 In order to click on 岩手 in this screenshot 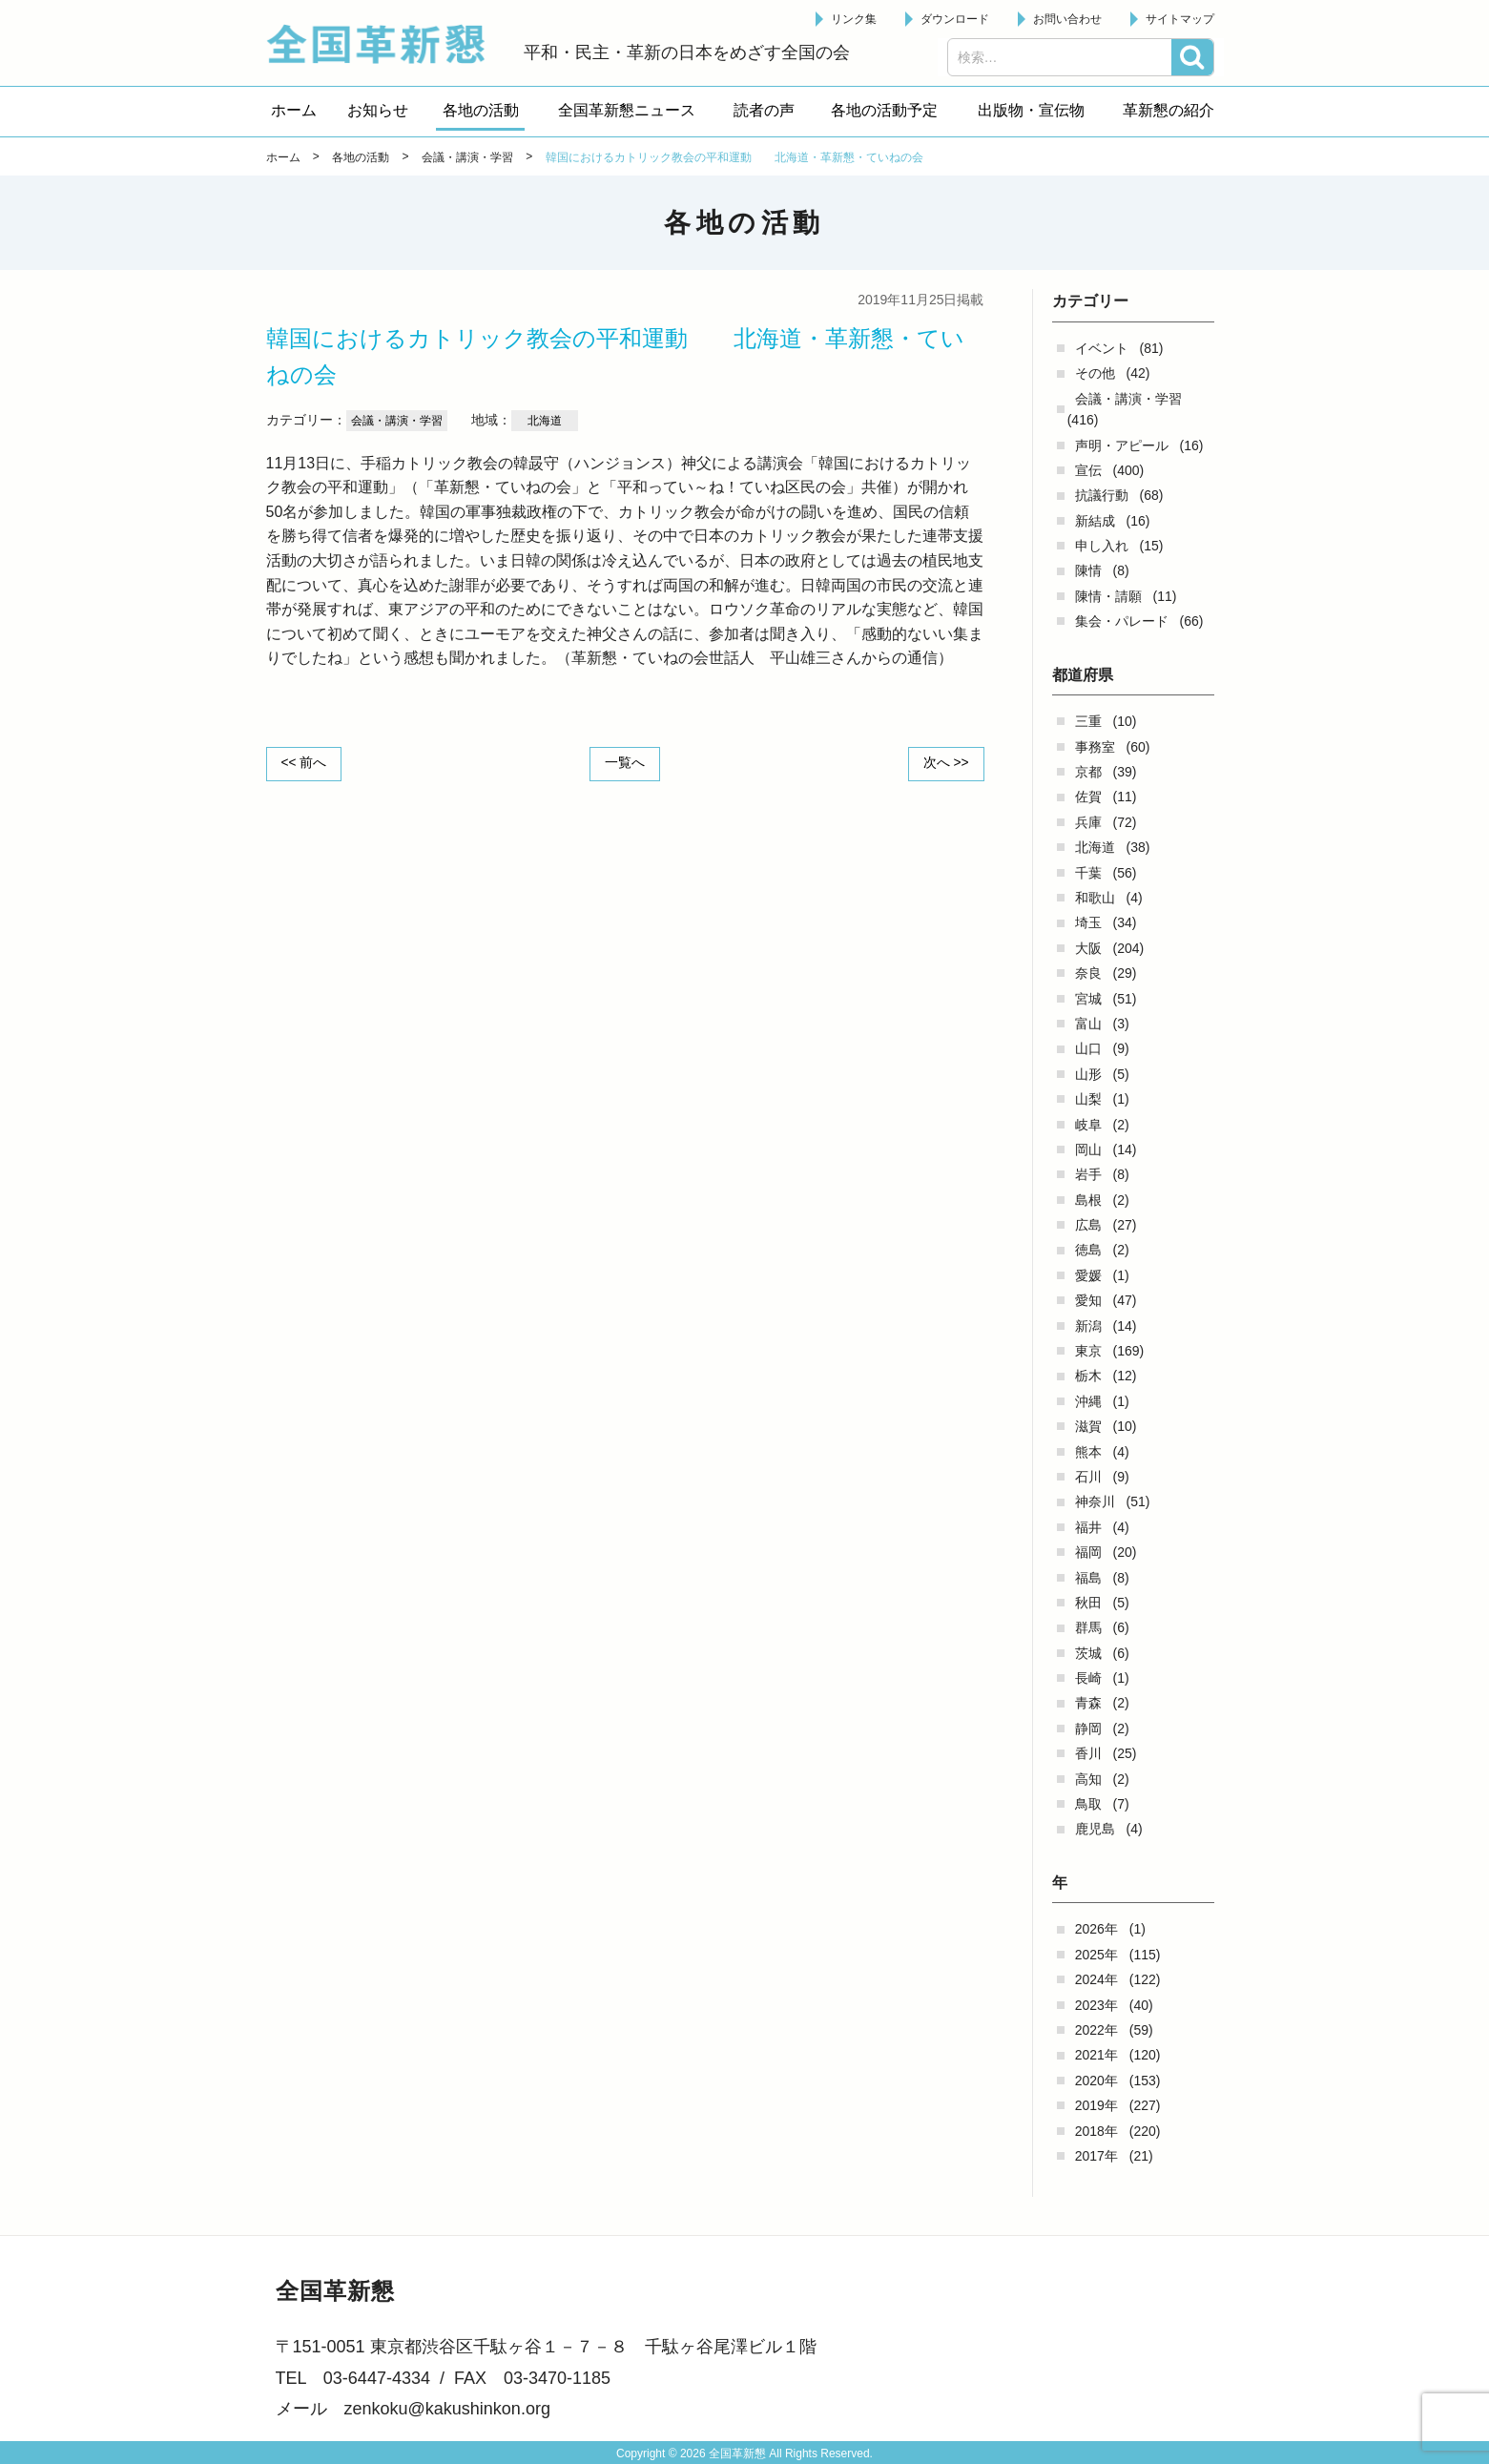, I will do `click(1088, 1174)`.